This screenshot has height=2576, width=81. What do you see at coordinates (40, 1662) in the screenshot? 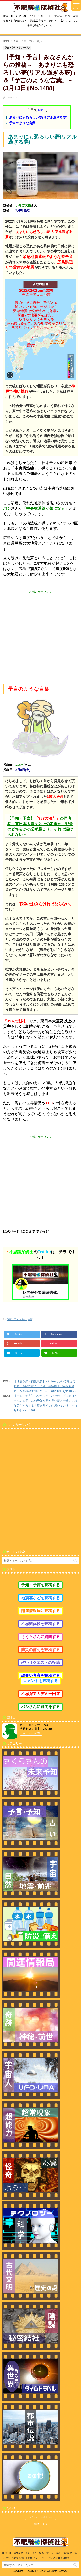
I see `占いリクエストの投稿` at bounding box center [40, 1662].